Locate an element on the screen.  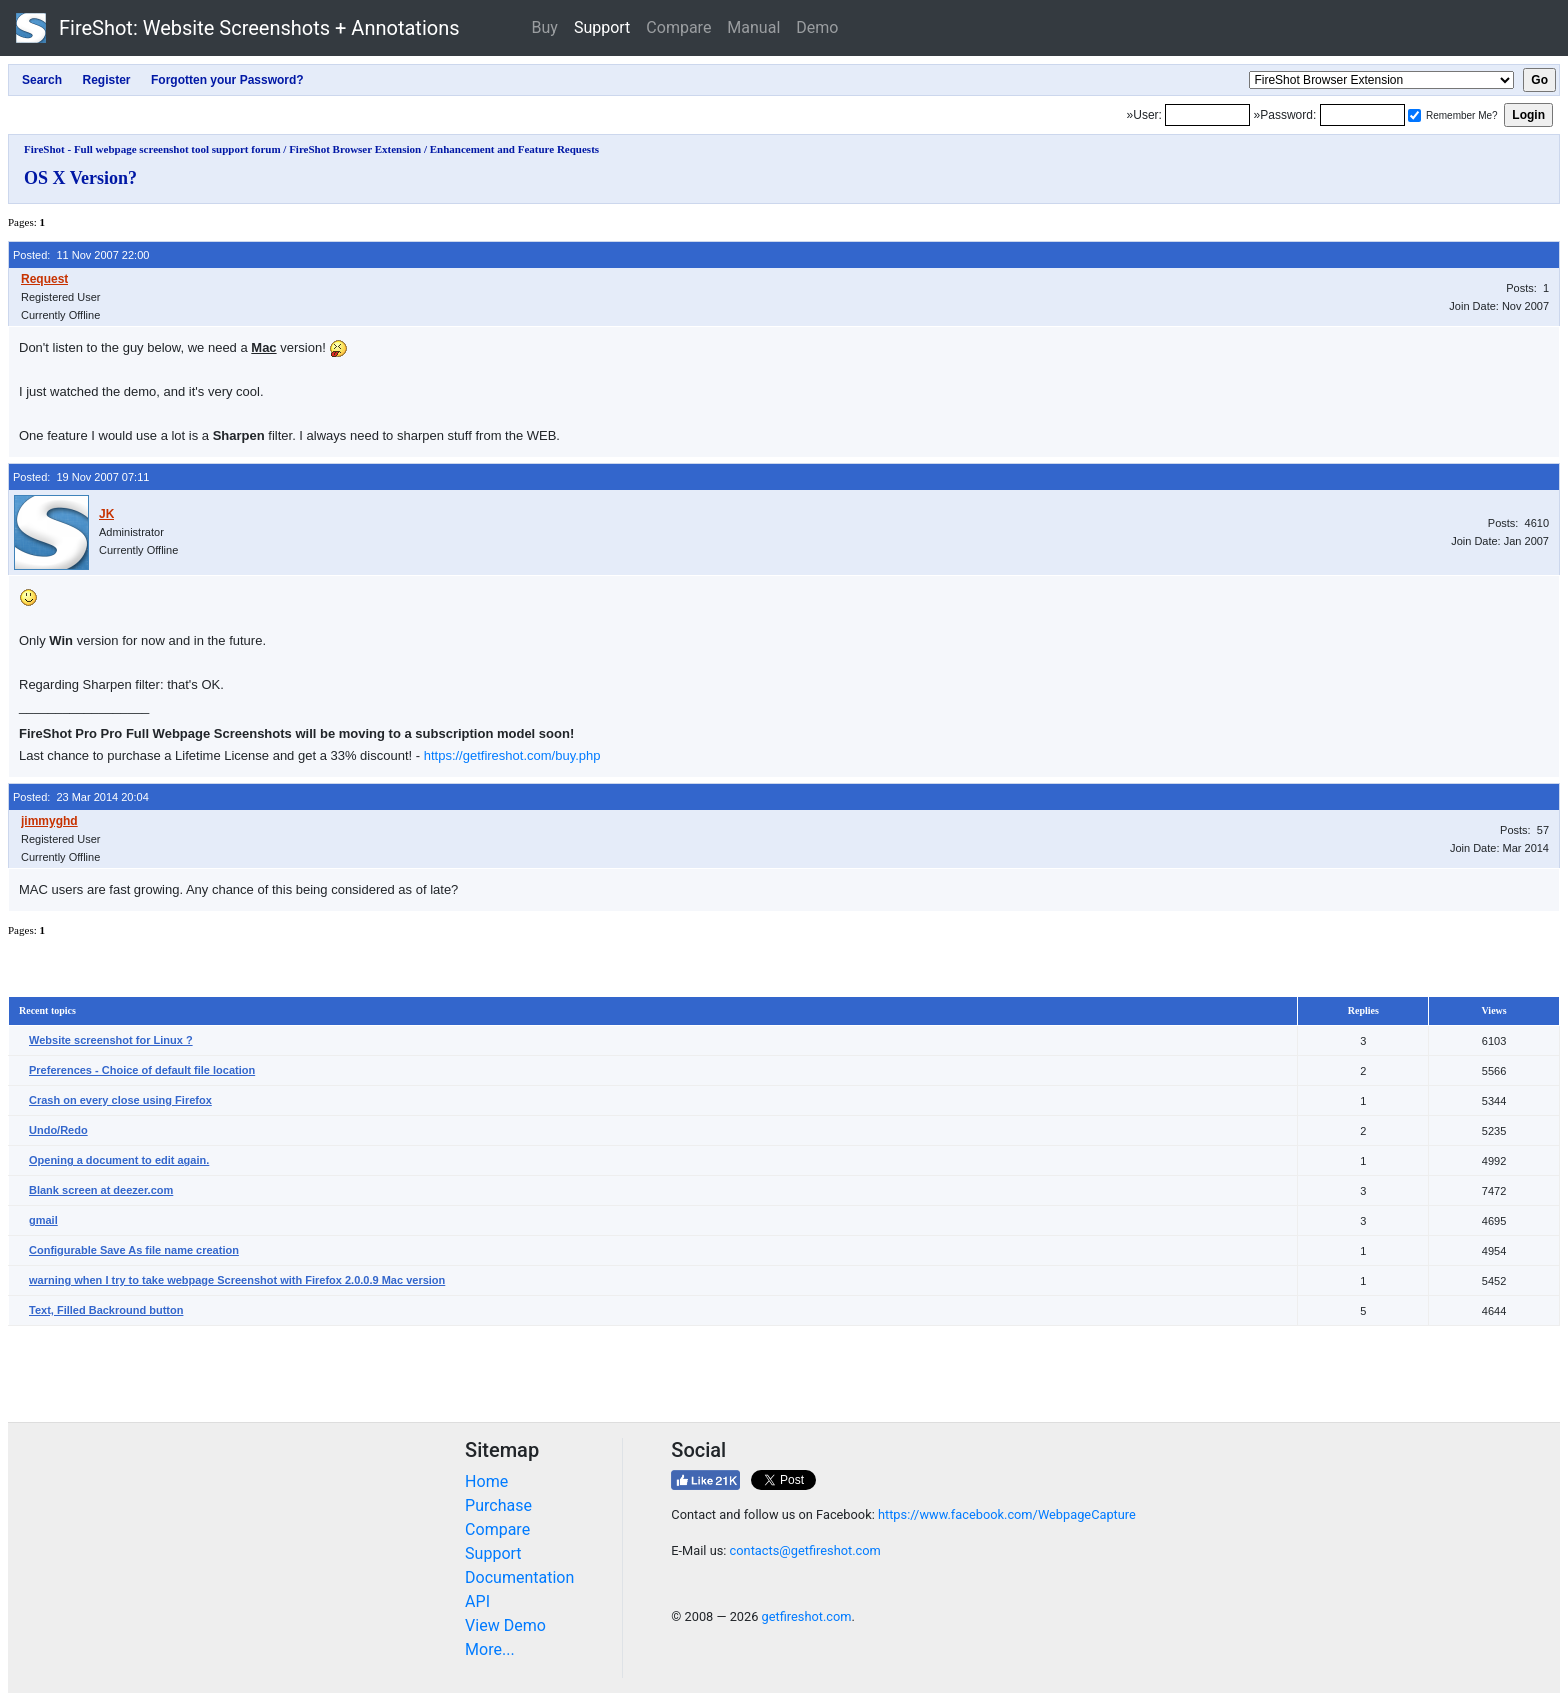
Demo is located at coordinates (817, 27).